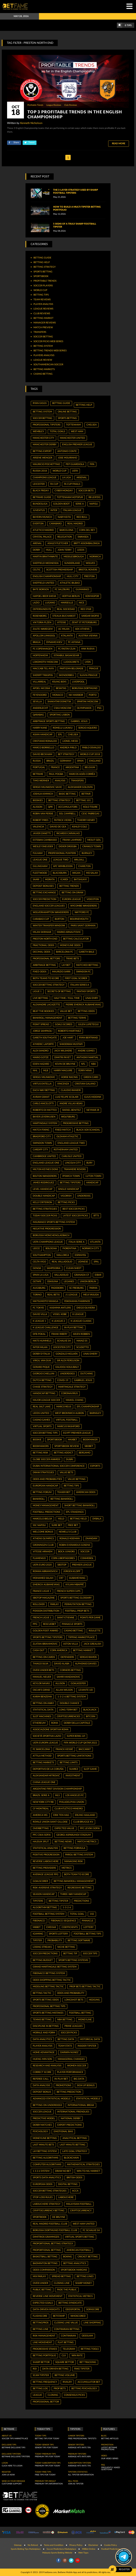 This screenshot has width=136, height=2576. I want to click on Accumulators, so click(67, 807).